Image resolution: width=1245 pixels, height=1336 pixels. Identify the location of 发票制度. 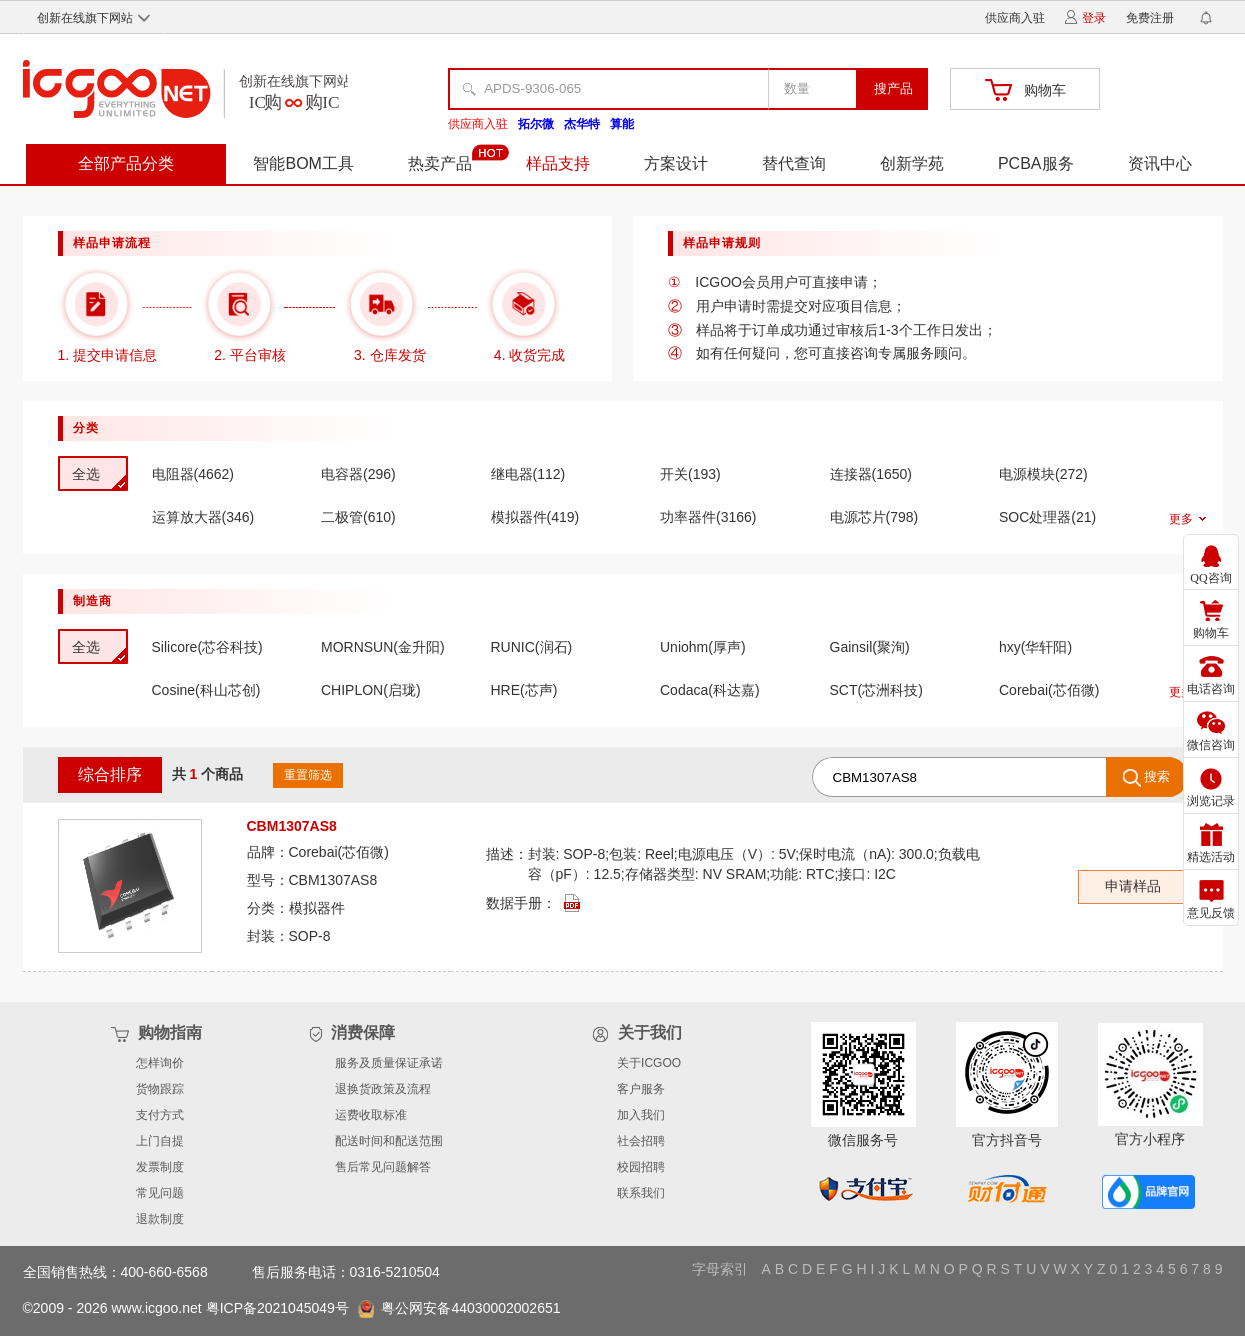
(160, 1167).